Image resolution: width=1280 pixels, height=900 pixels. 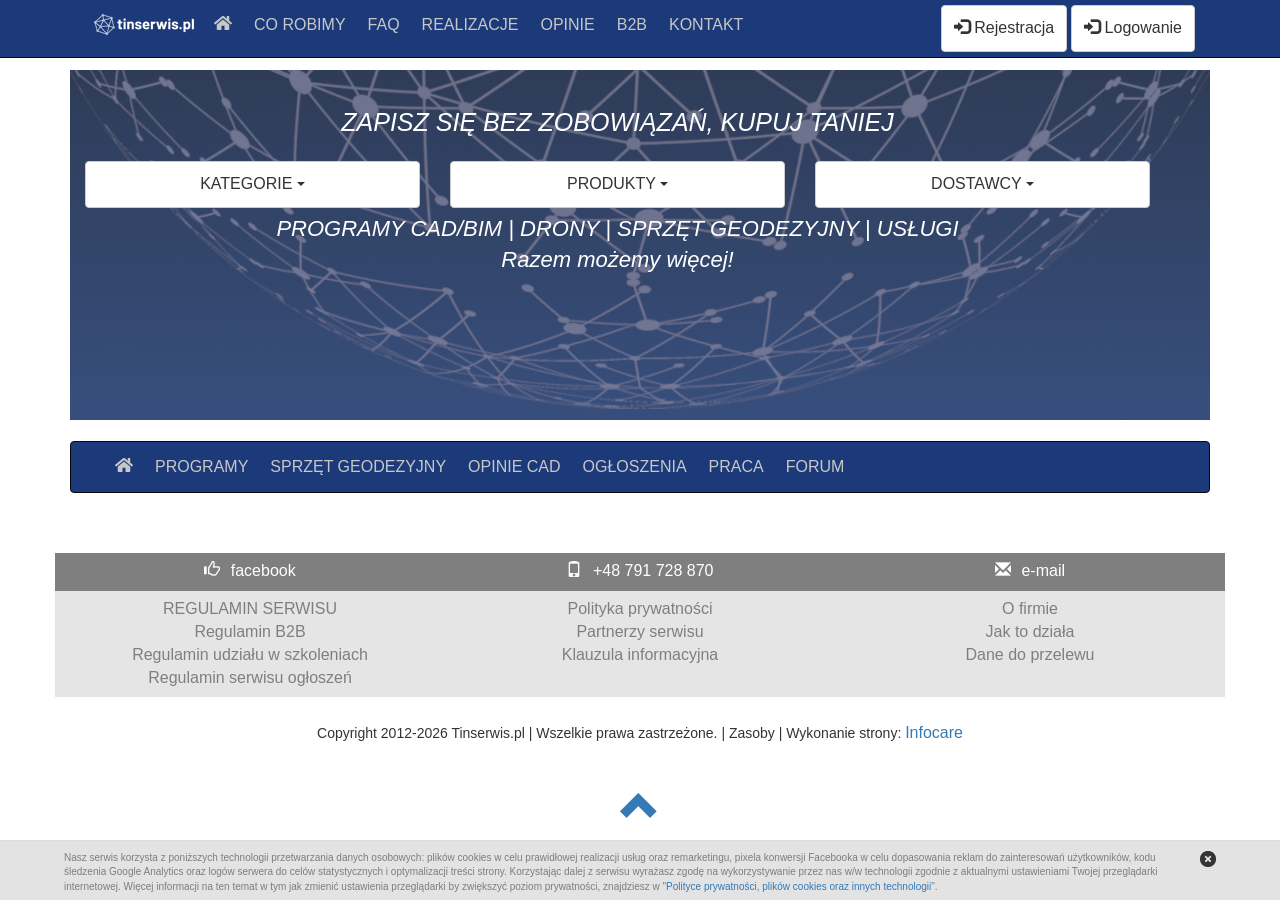 What do you see at coordinates (982, 183) in the screenshot?
I see `DOSTAWCY` at bounding box center [982, 183].